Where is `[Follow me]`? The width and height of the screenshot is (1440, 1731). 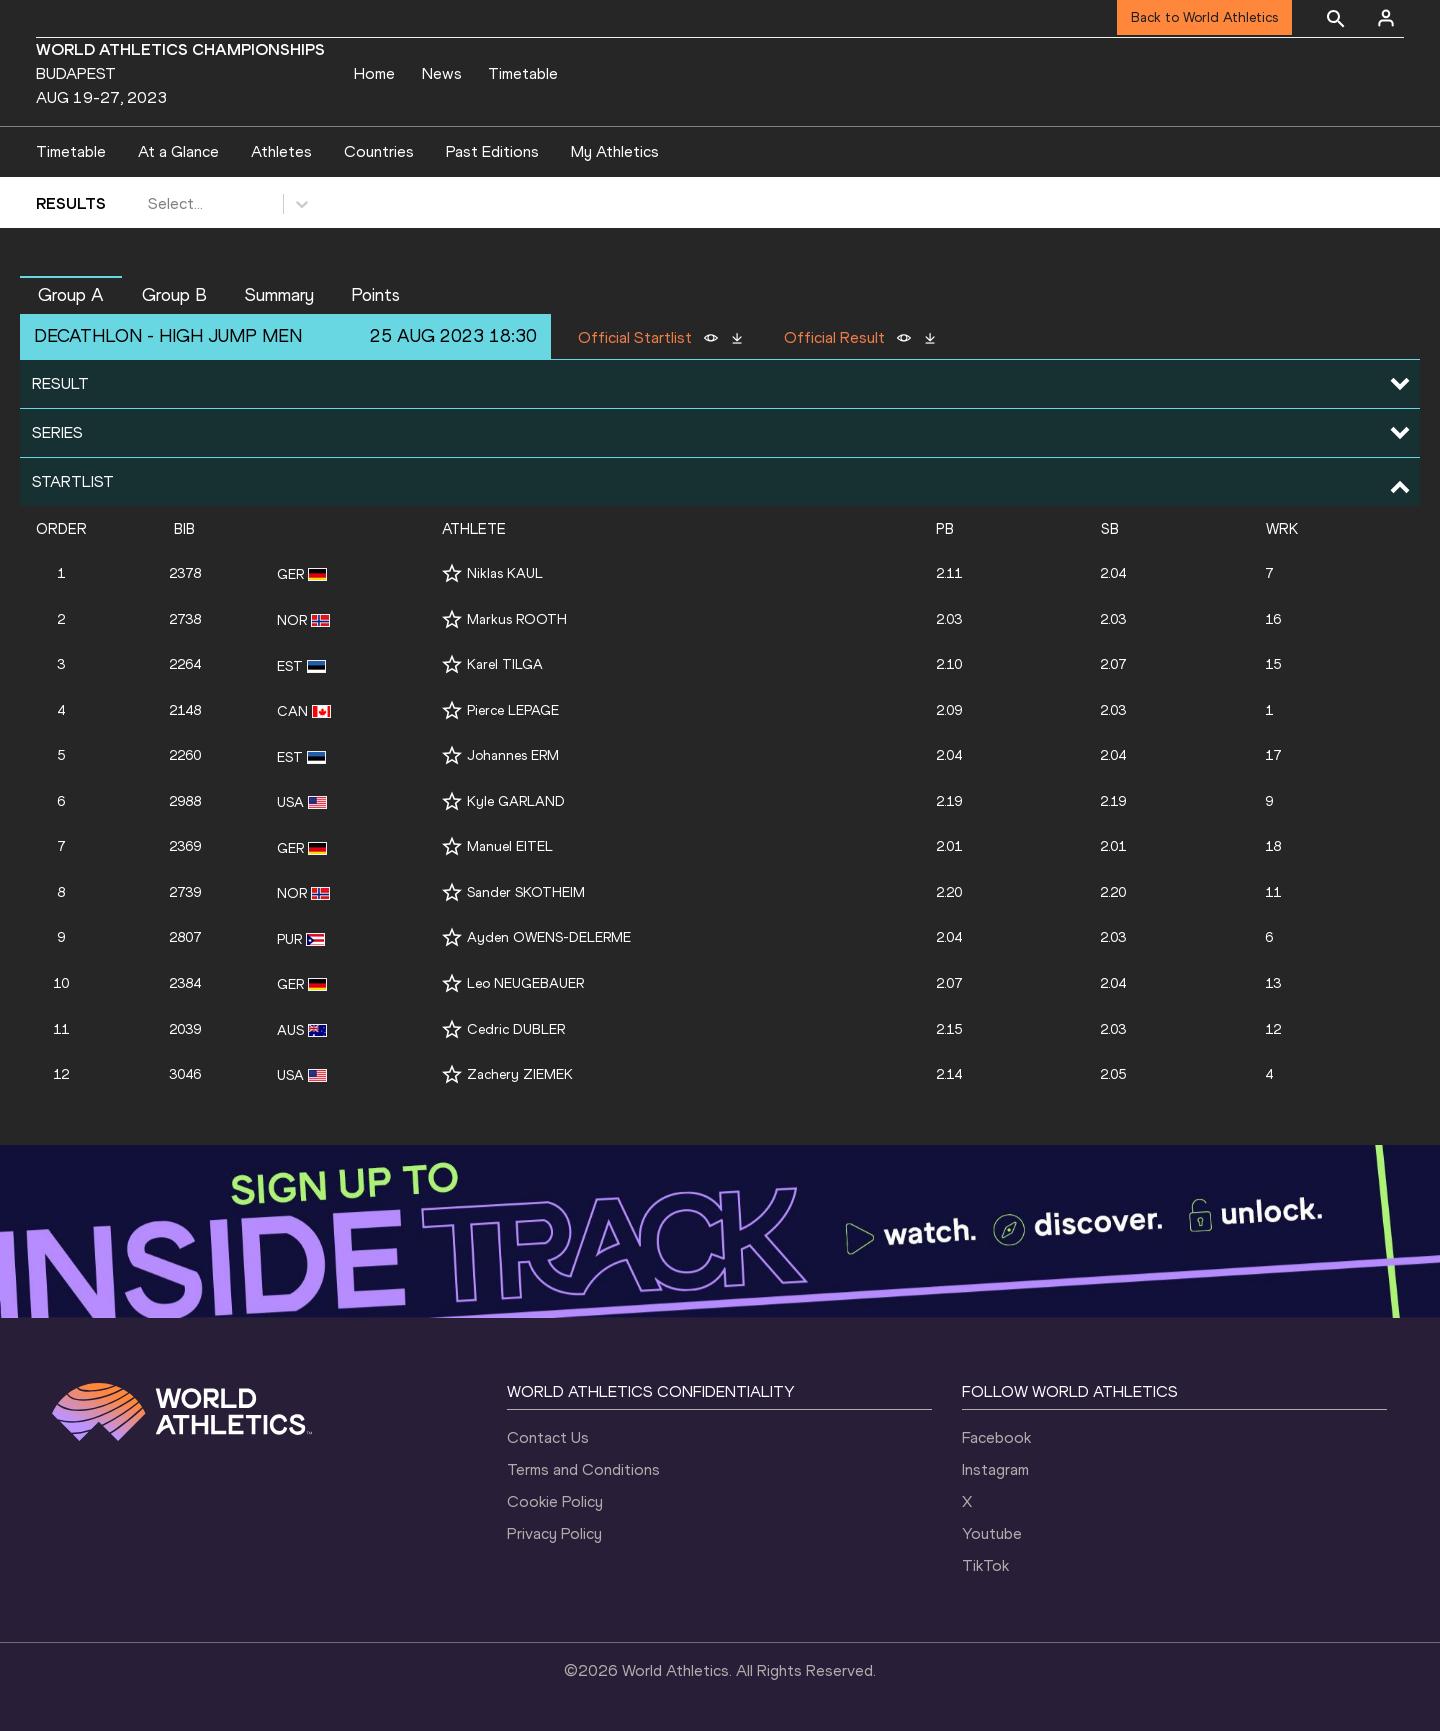 [Follow me] is located at coordinates (452, 573).